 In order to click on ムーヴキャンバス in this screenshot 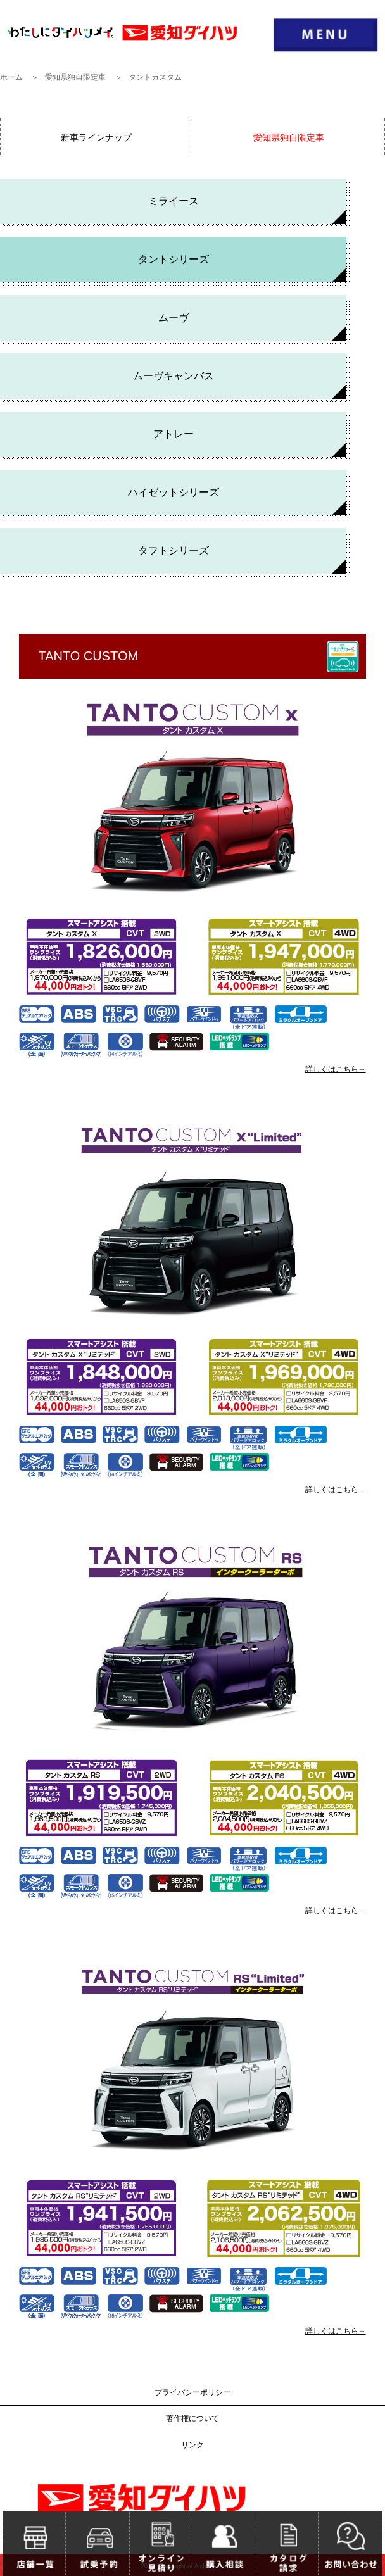, I will do `click(173, 375)`.